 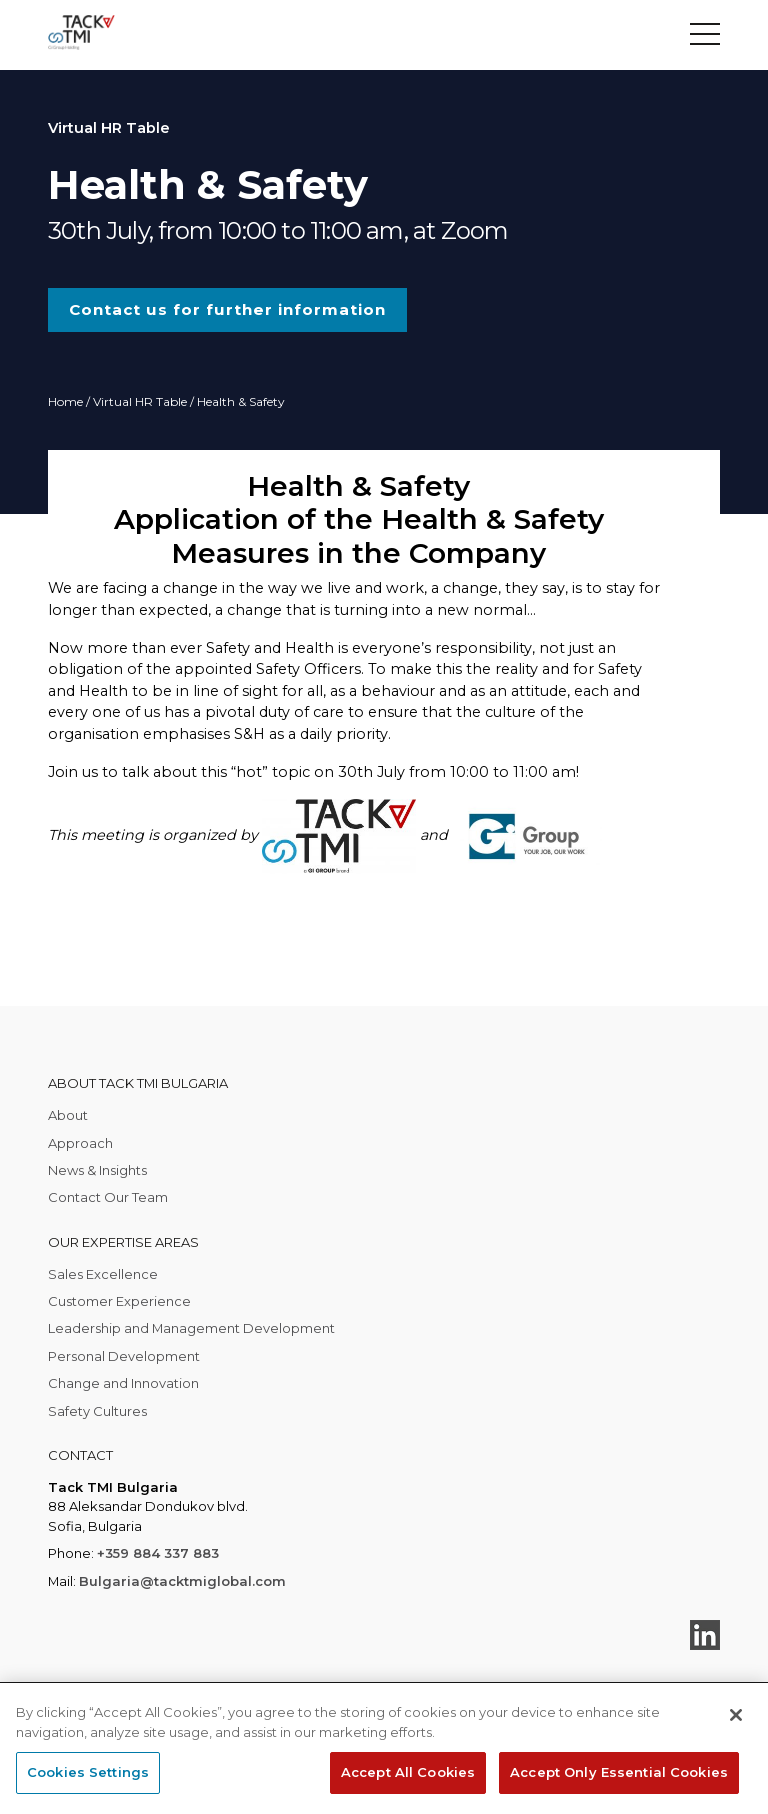 I want to click on Contact us for further information, so click(x=227, y=309).